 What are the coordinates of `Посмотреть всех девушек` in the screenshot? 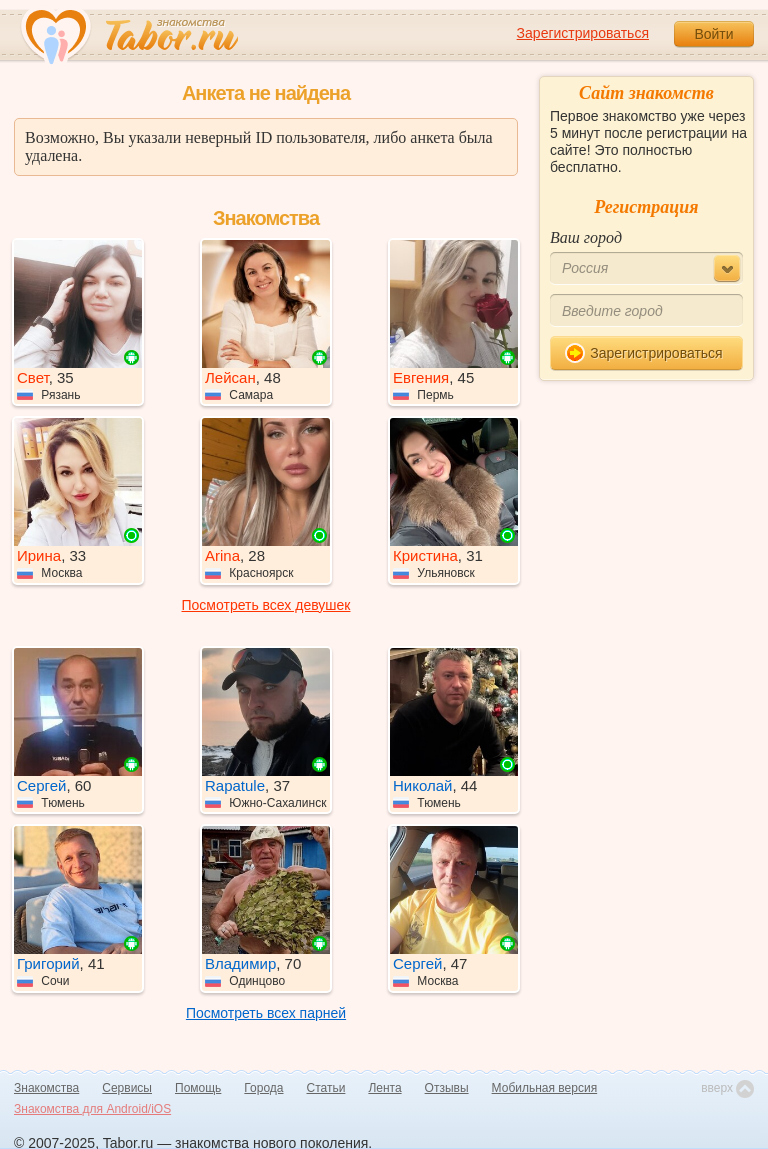 It's located at (266, 605).